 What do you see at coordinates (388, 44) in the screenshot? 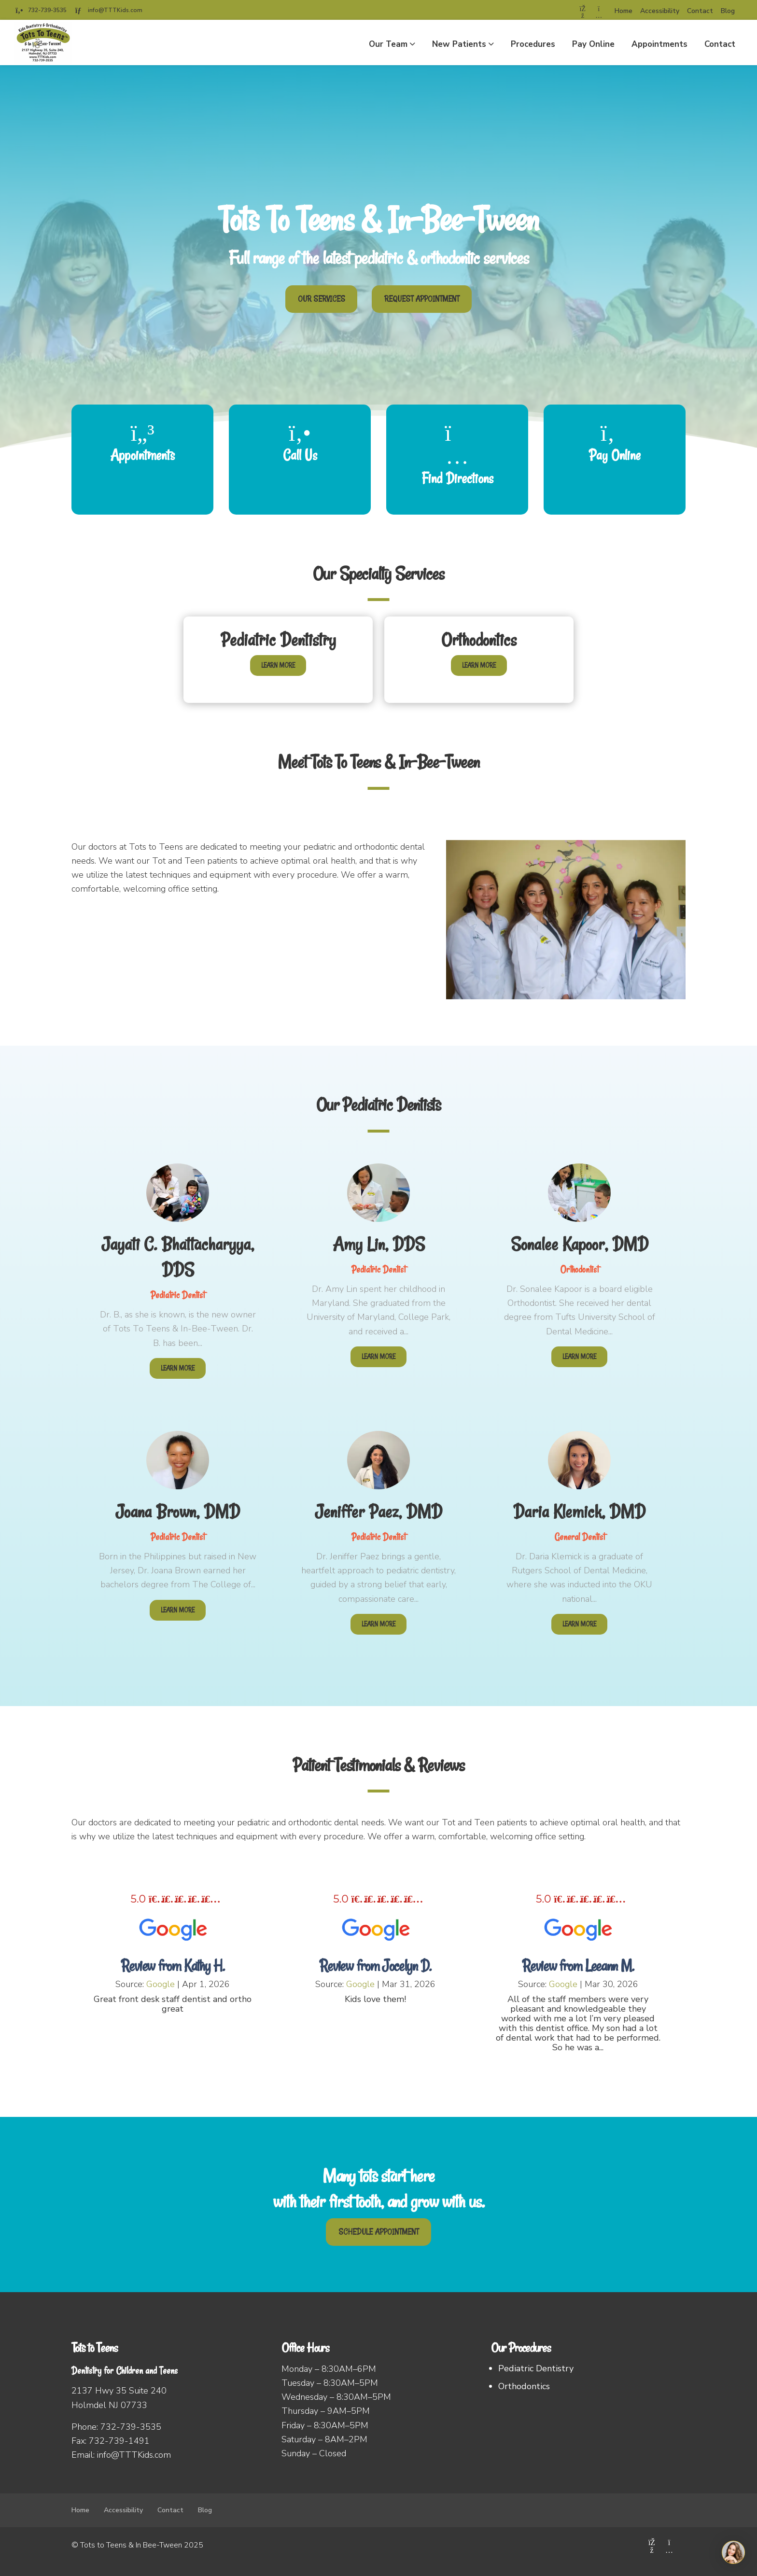
I see `Our Team` at bounding box center [388, 44].